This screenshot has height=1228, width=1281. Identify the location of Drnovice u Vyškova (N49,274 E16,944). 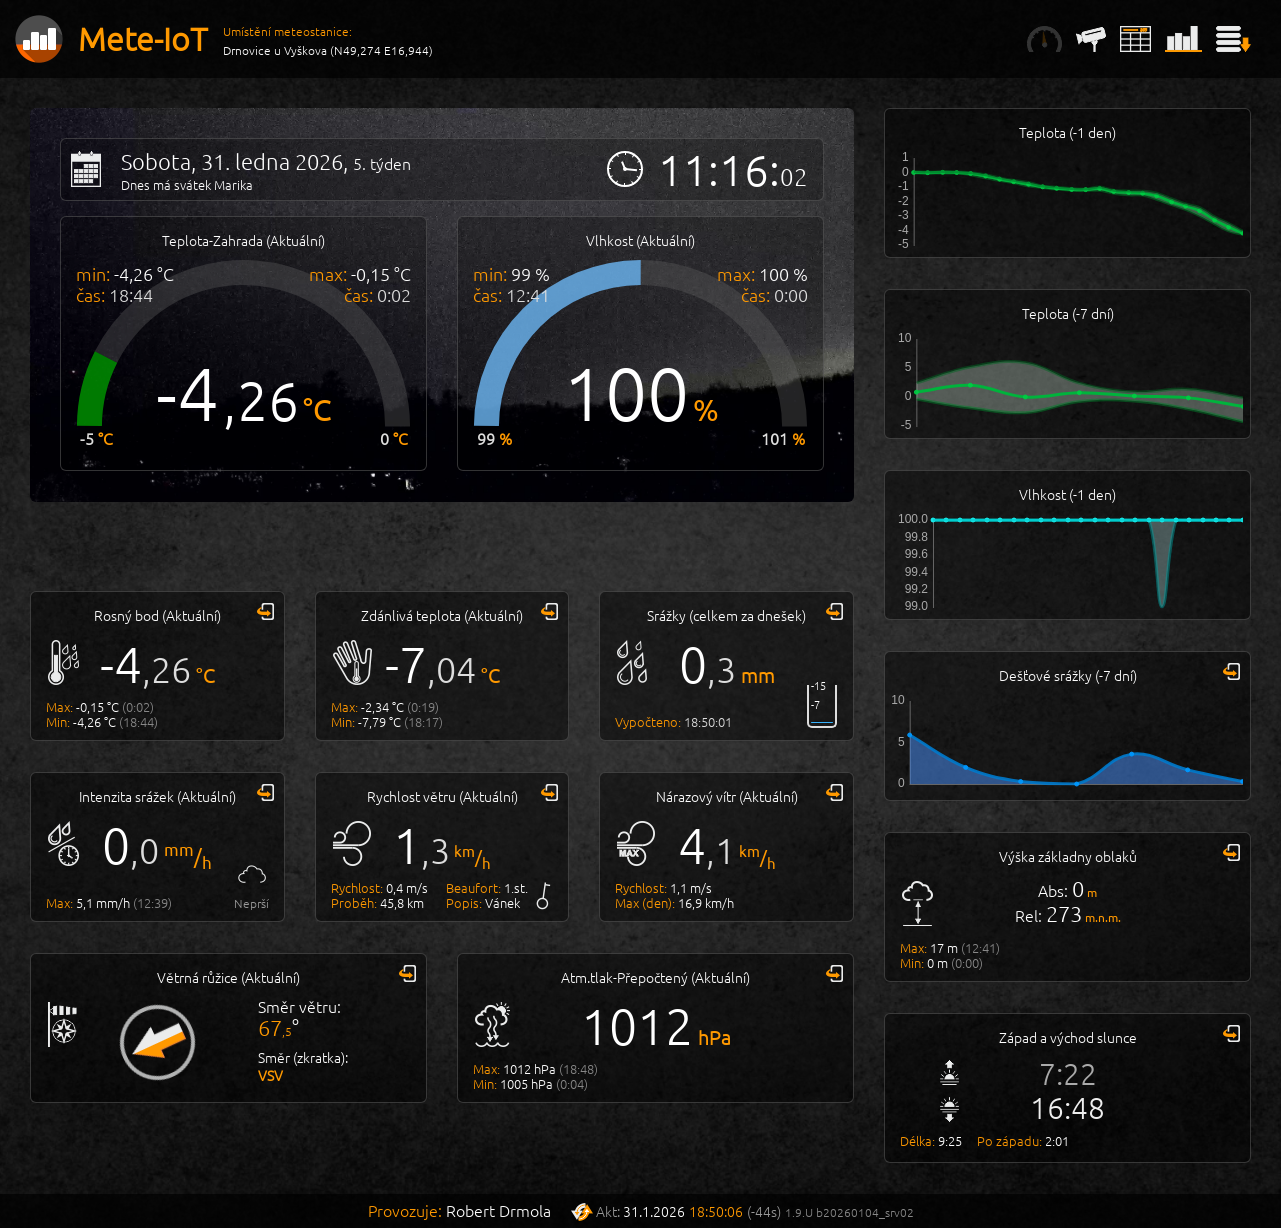
(328, 50).